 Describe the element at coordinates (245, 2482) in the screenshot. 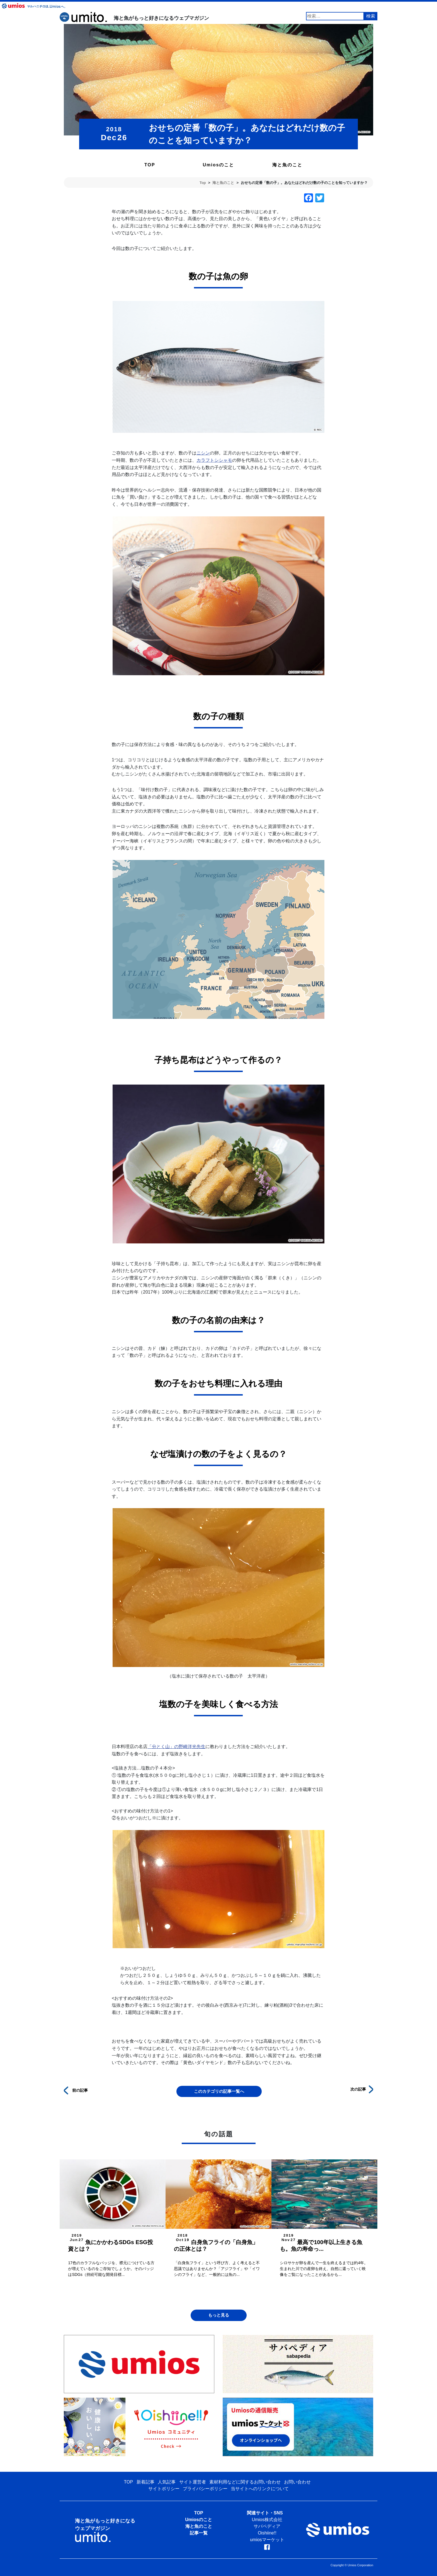

I see `素材利用などに関するお問い合わせ` at that location.